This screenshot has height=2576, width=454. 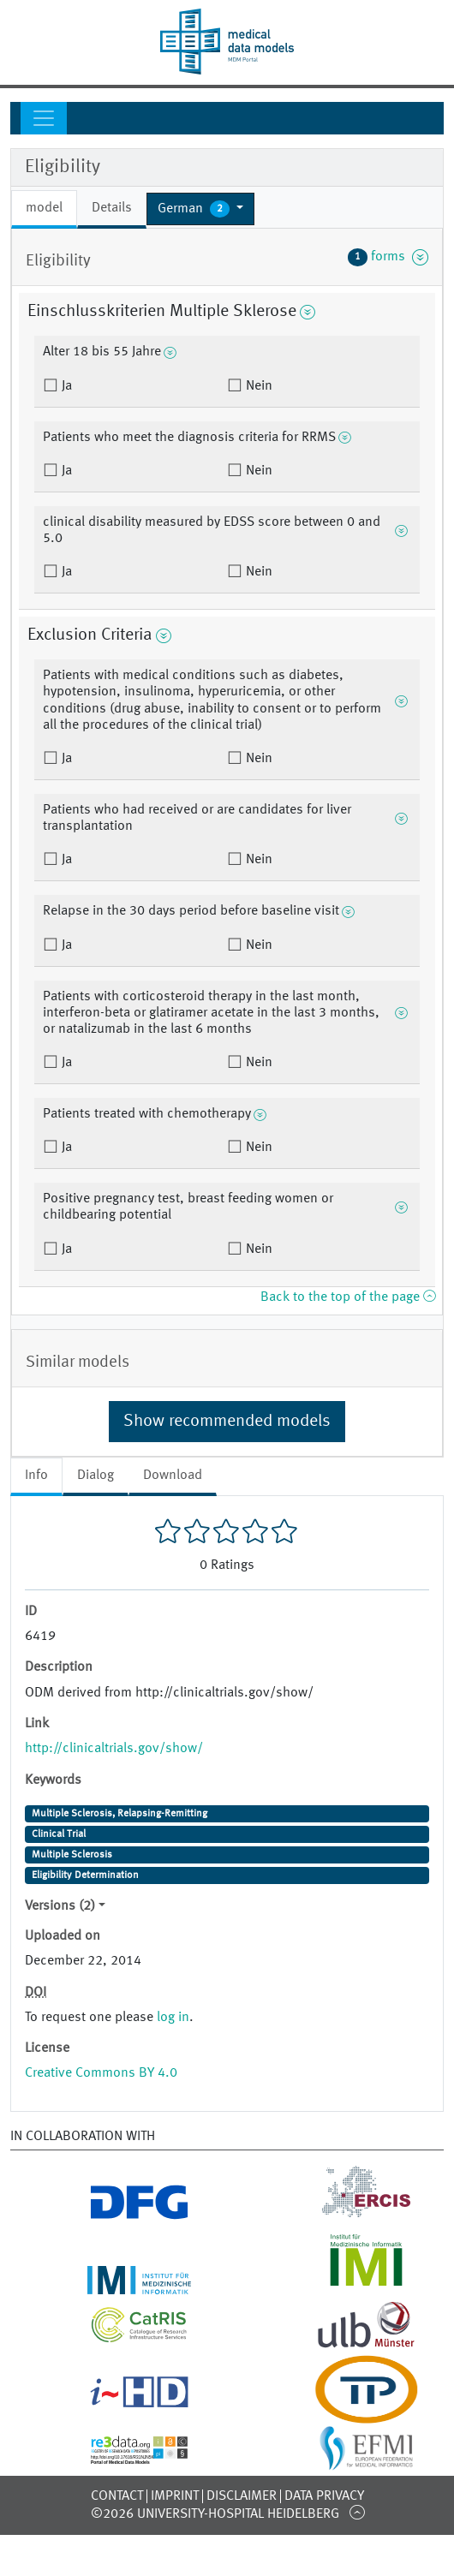 What do you see at coordinates (241, 2496) in the screenshot?
I see `Disclaimer` at bounding box center [241, 2496].